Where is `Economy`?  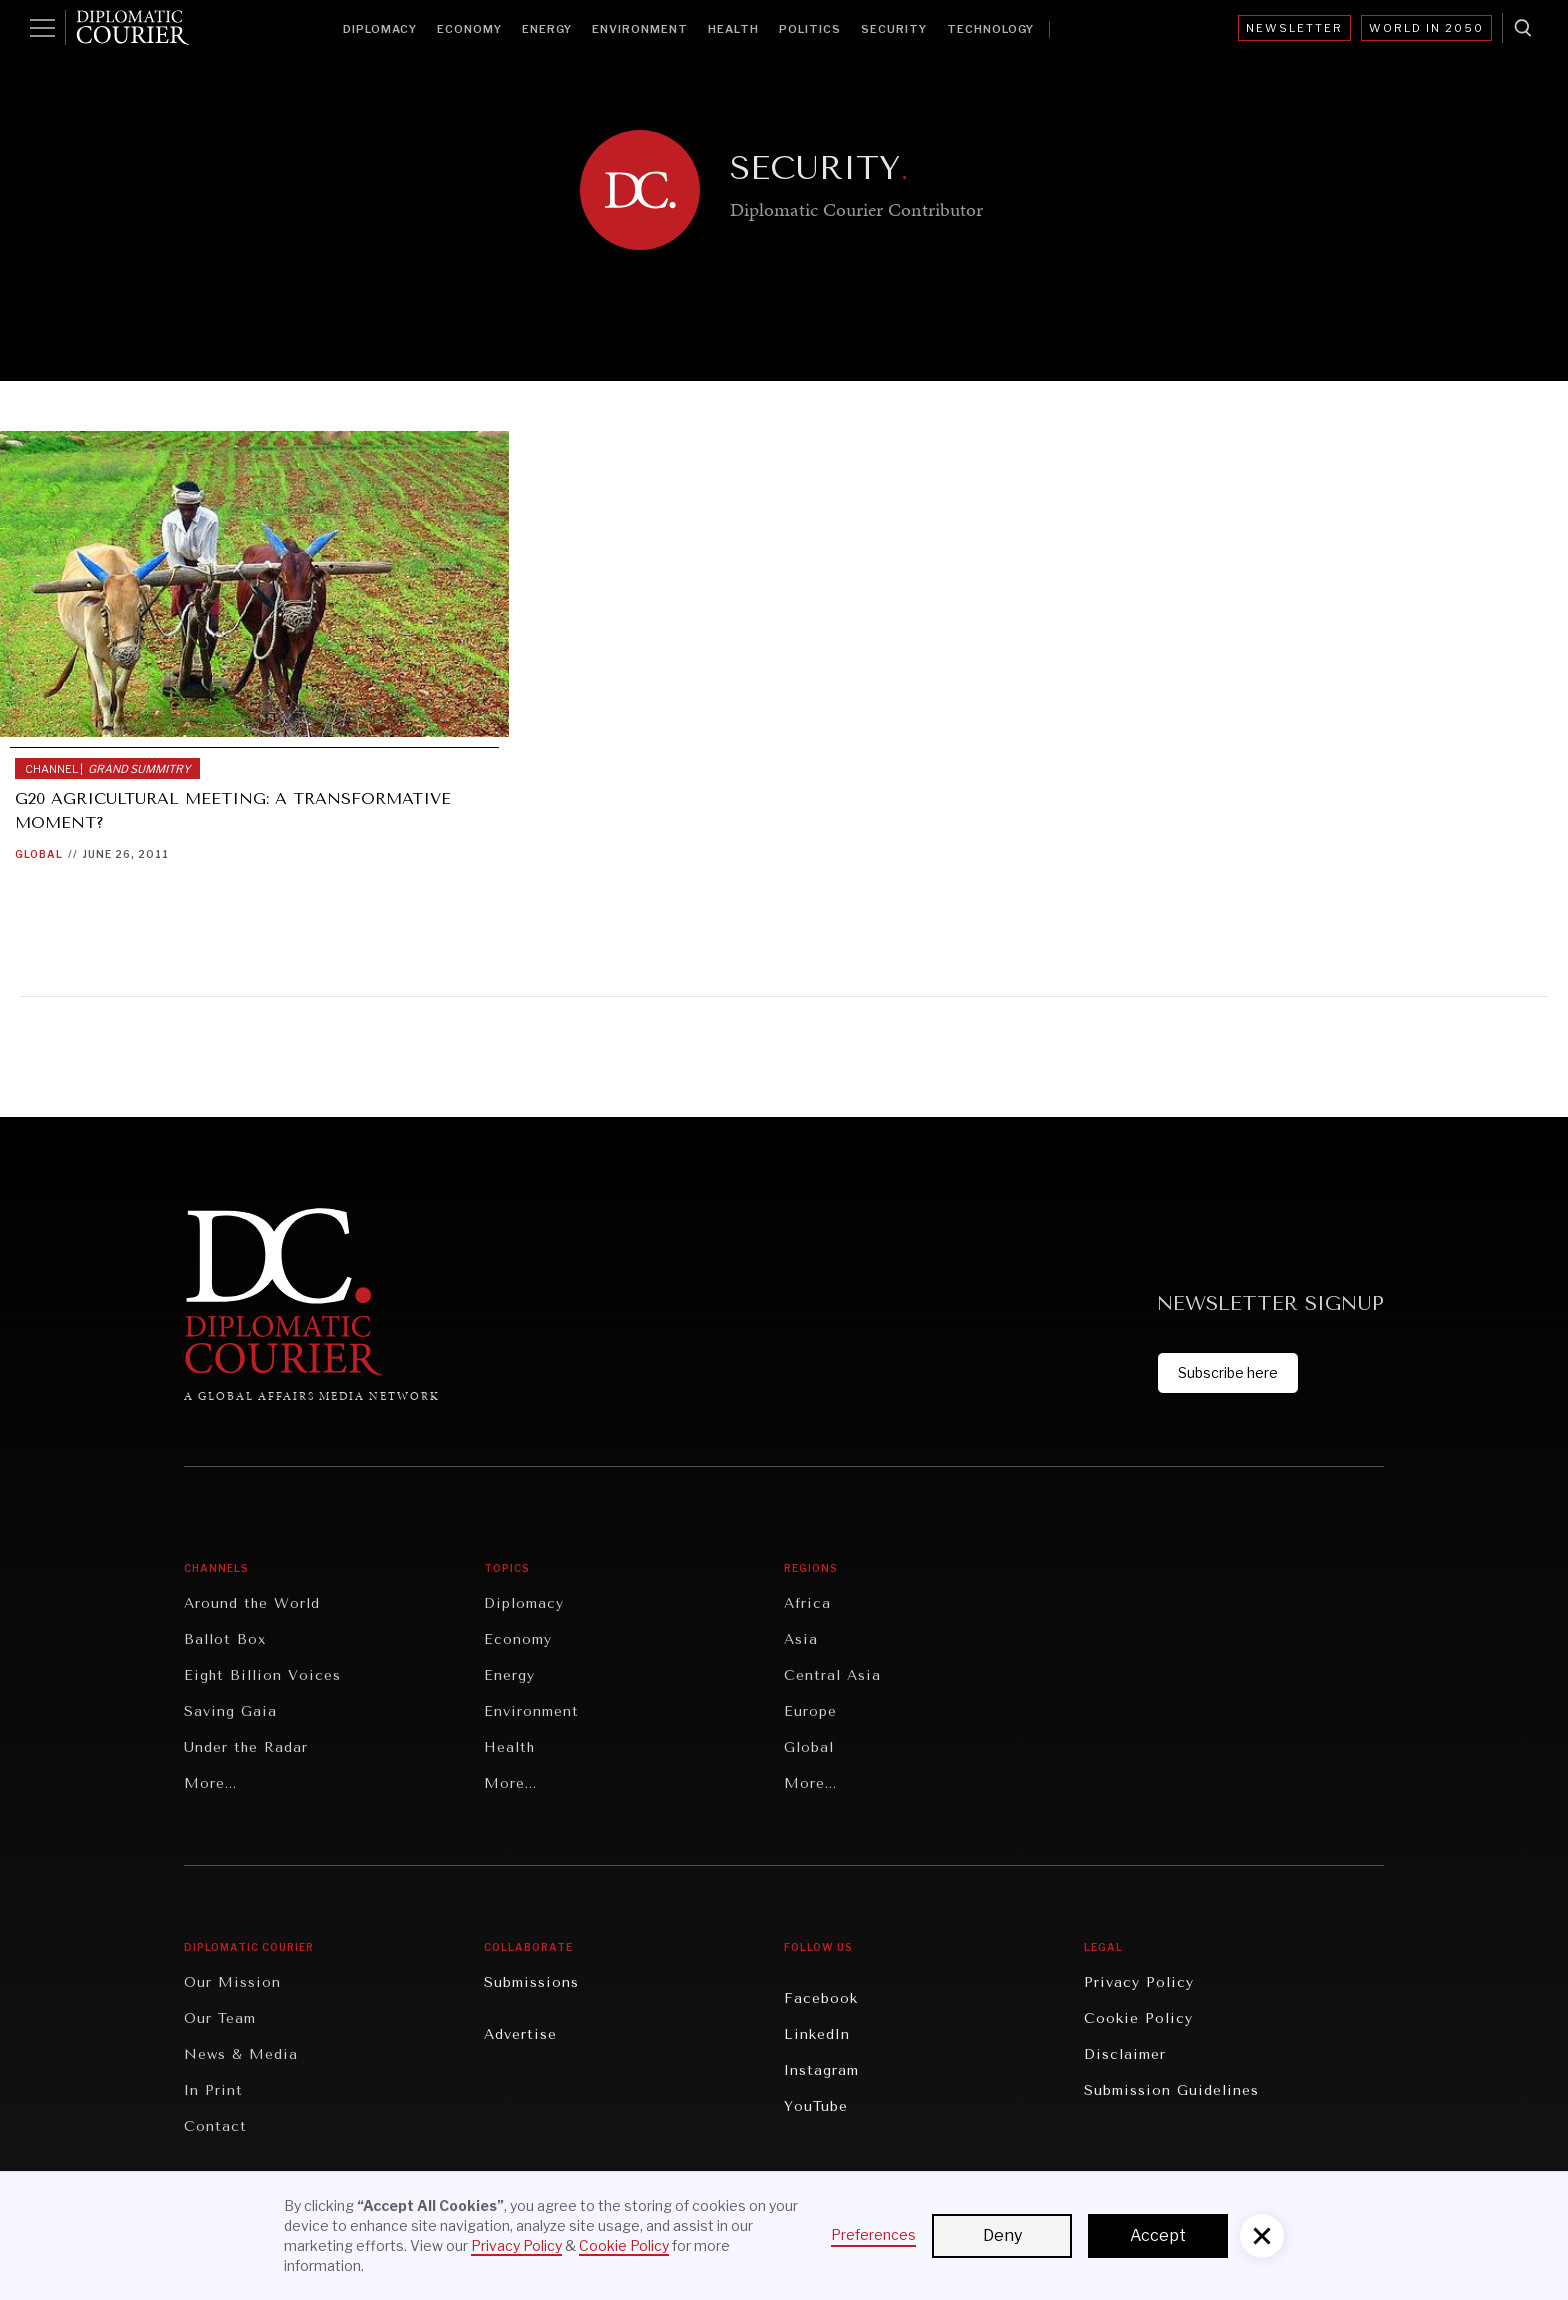 Economy is located at coordinates (469, 29).